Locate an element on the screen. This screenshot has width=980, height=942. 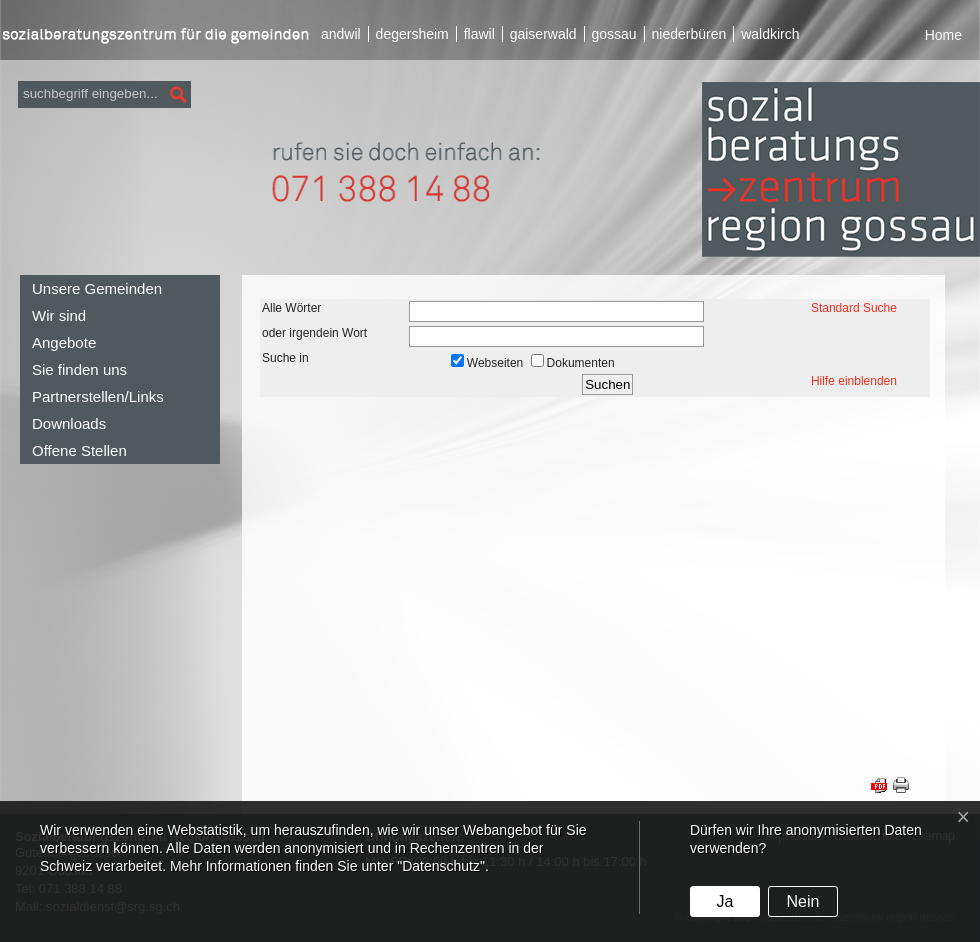
Unsere Gemeinden is located at coordinates (97, 288).